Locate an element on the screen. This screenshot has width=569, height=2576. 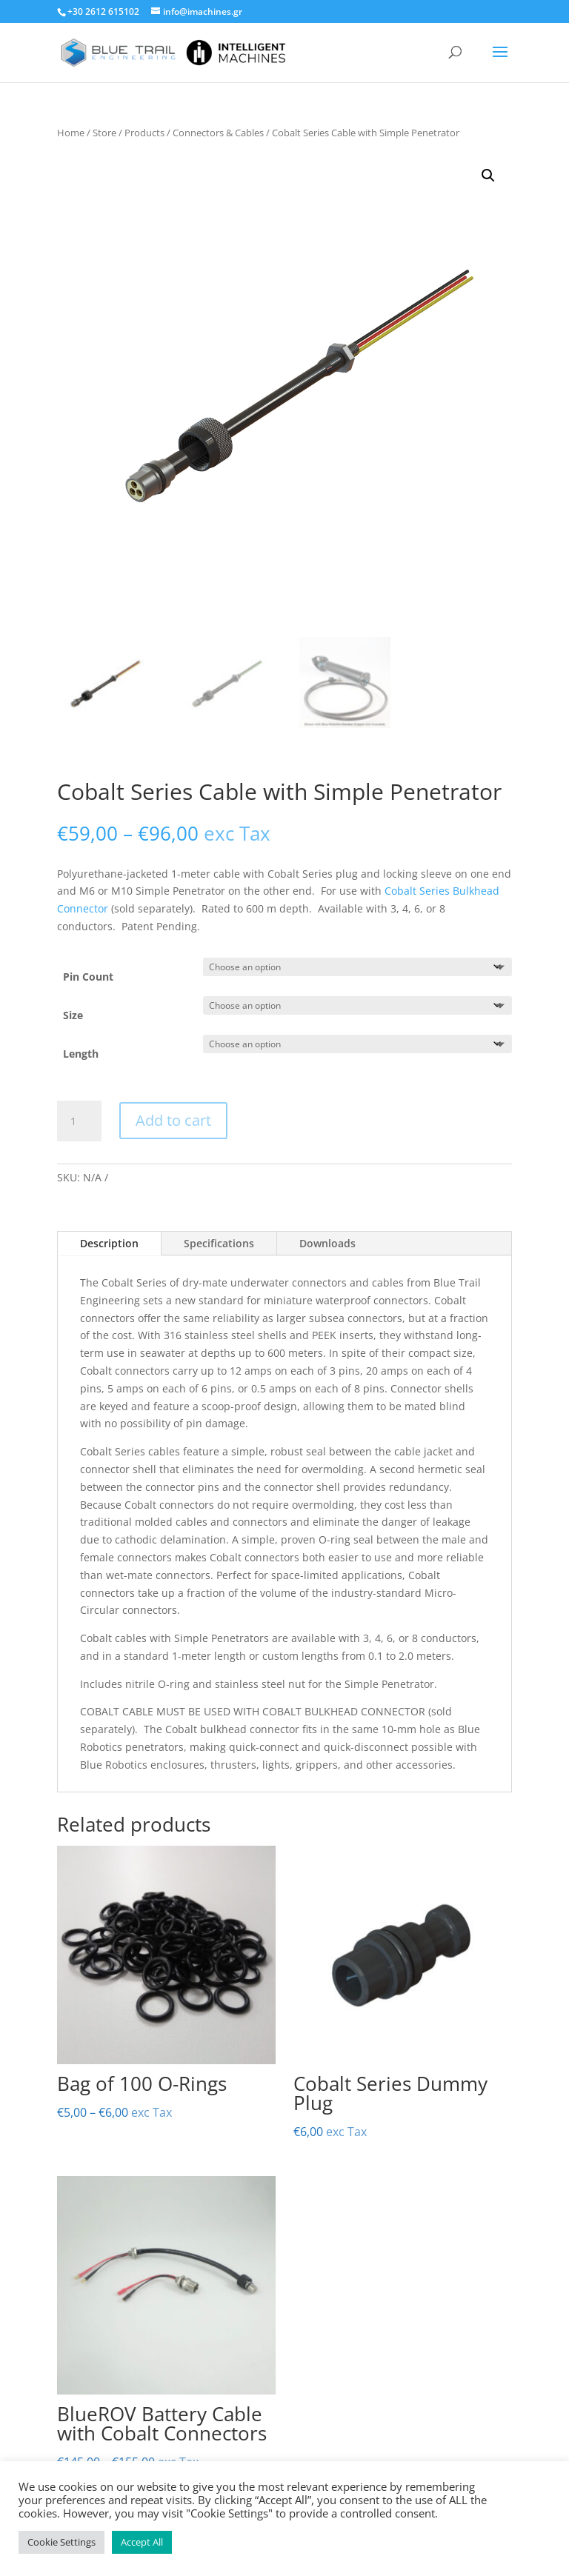
Specifications is located at coordinates (219, 1243).